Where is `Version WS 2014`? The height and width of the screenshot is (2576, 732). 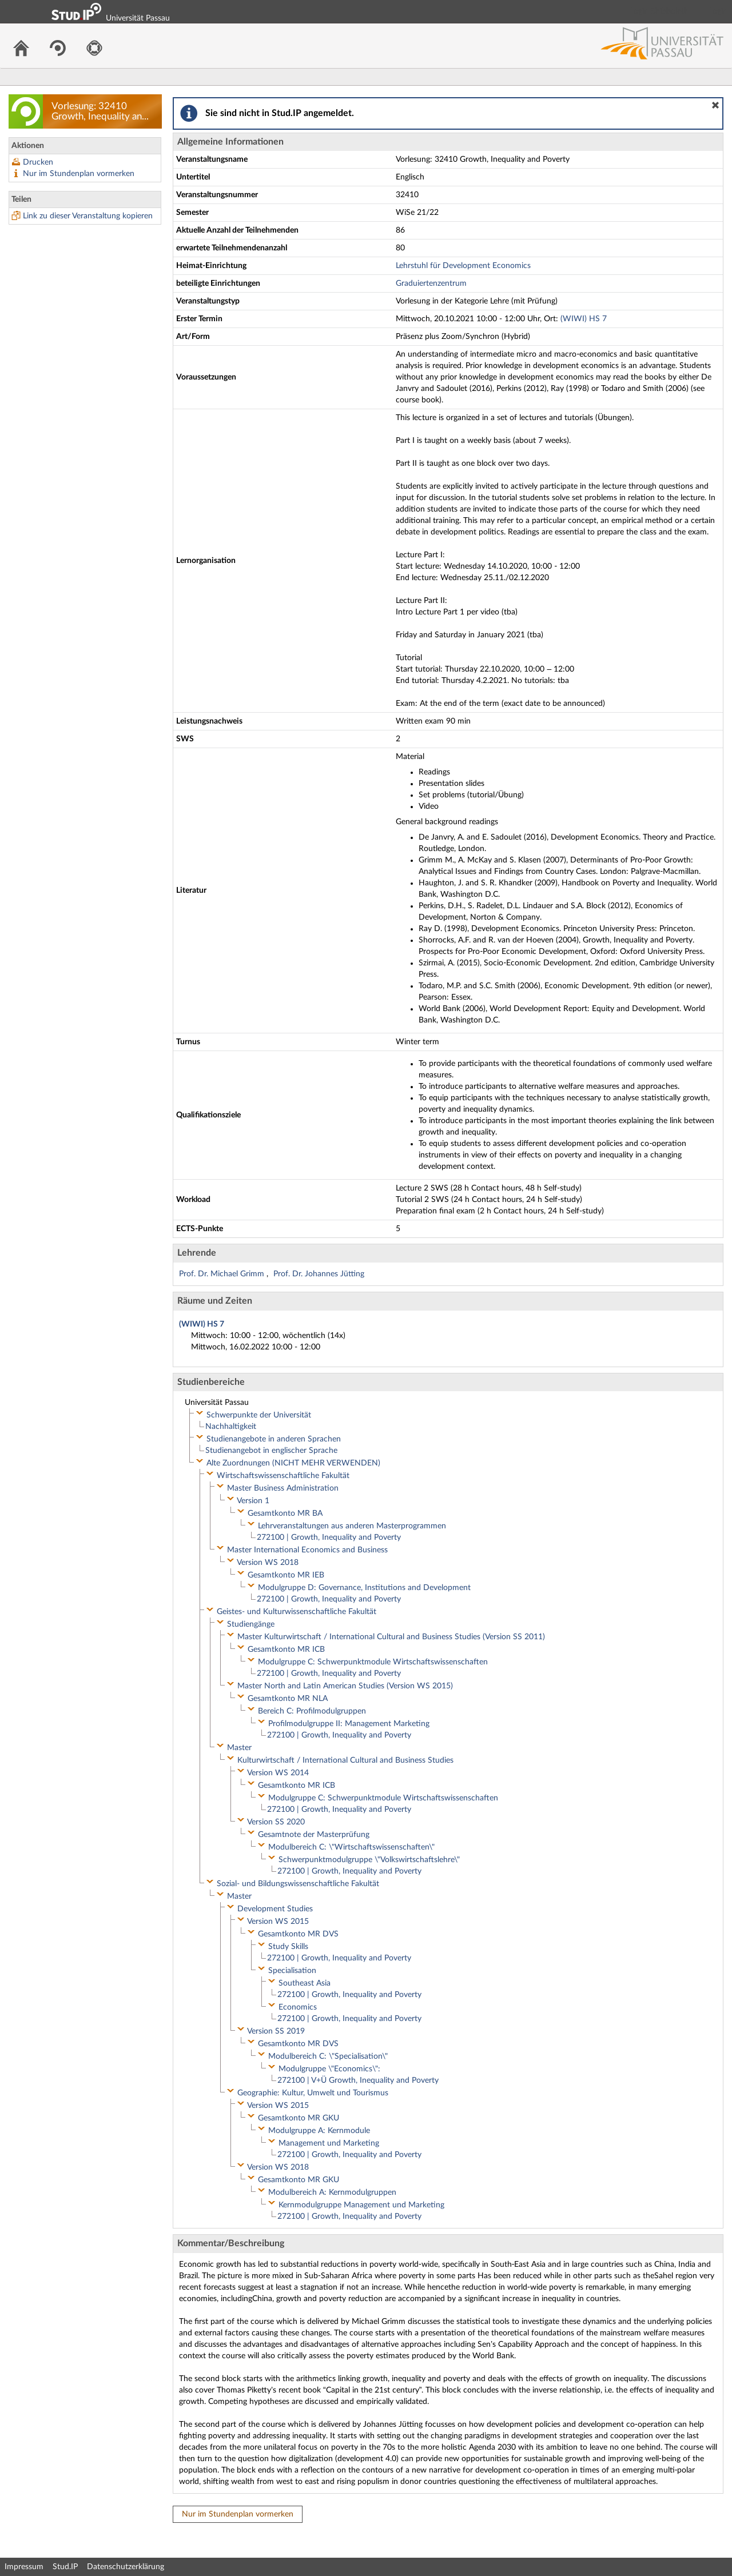
Version WS 2014 is located at coordinates (278, 1773).